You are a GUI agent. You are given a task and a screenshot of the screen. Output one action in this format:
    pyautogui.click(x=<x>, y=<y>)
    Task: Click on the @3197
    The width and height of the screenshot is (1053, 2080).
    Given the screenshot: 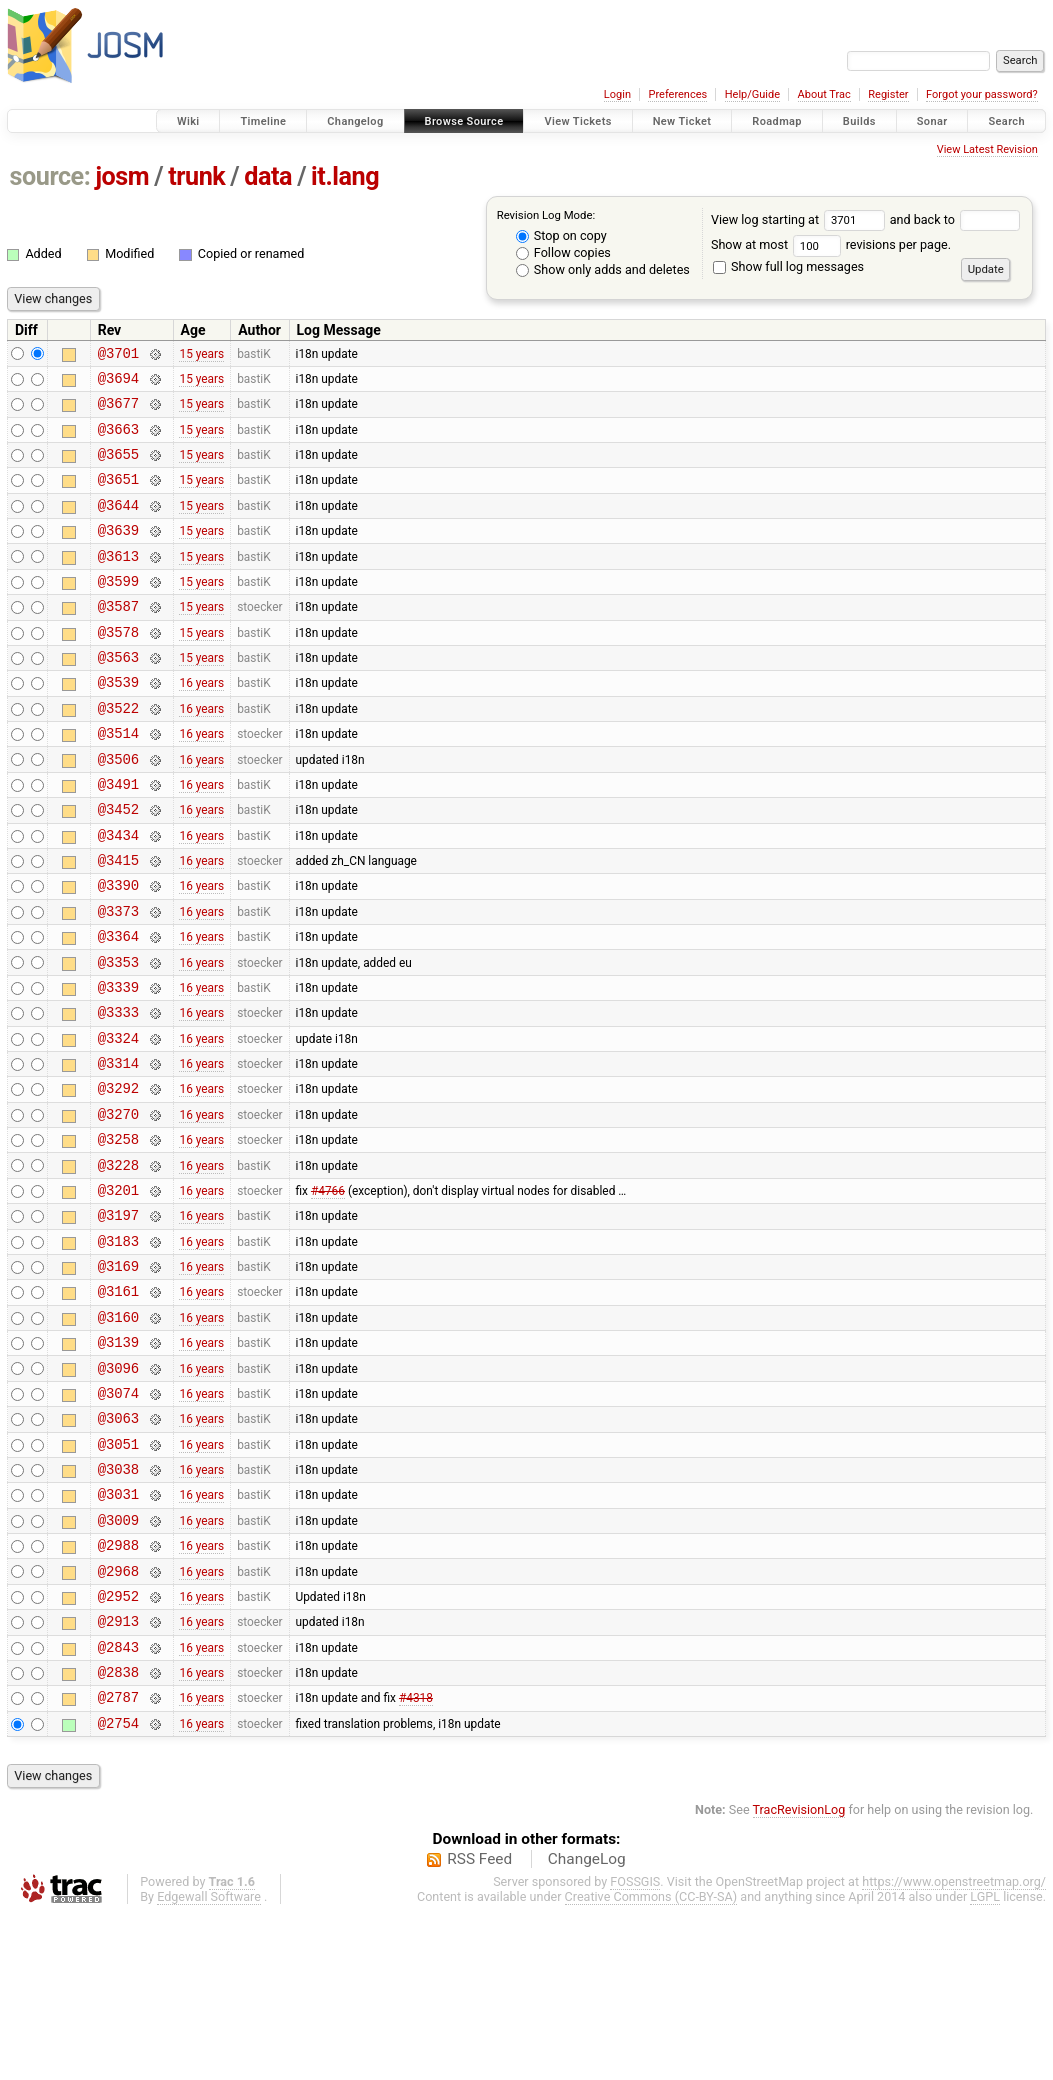 What is the action you would take?
    pyautogui.click(x=118, y=1319)
    